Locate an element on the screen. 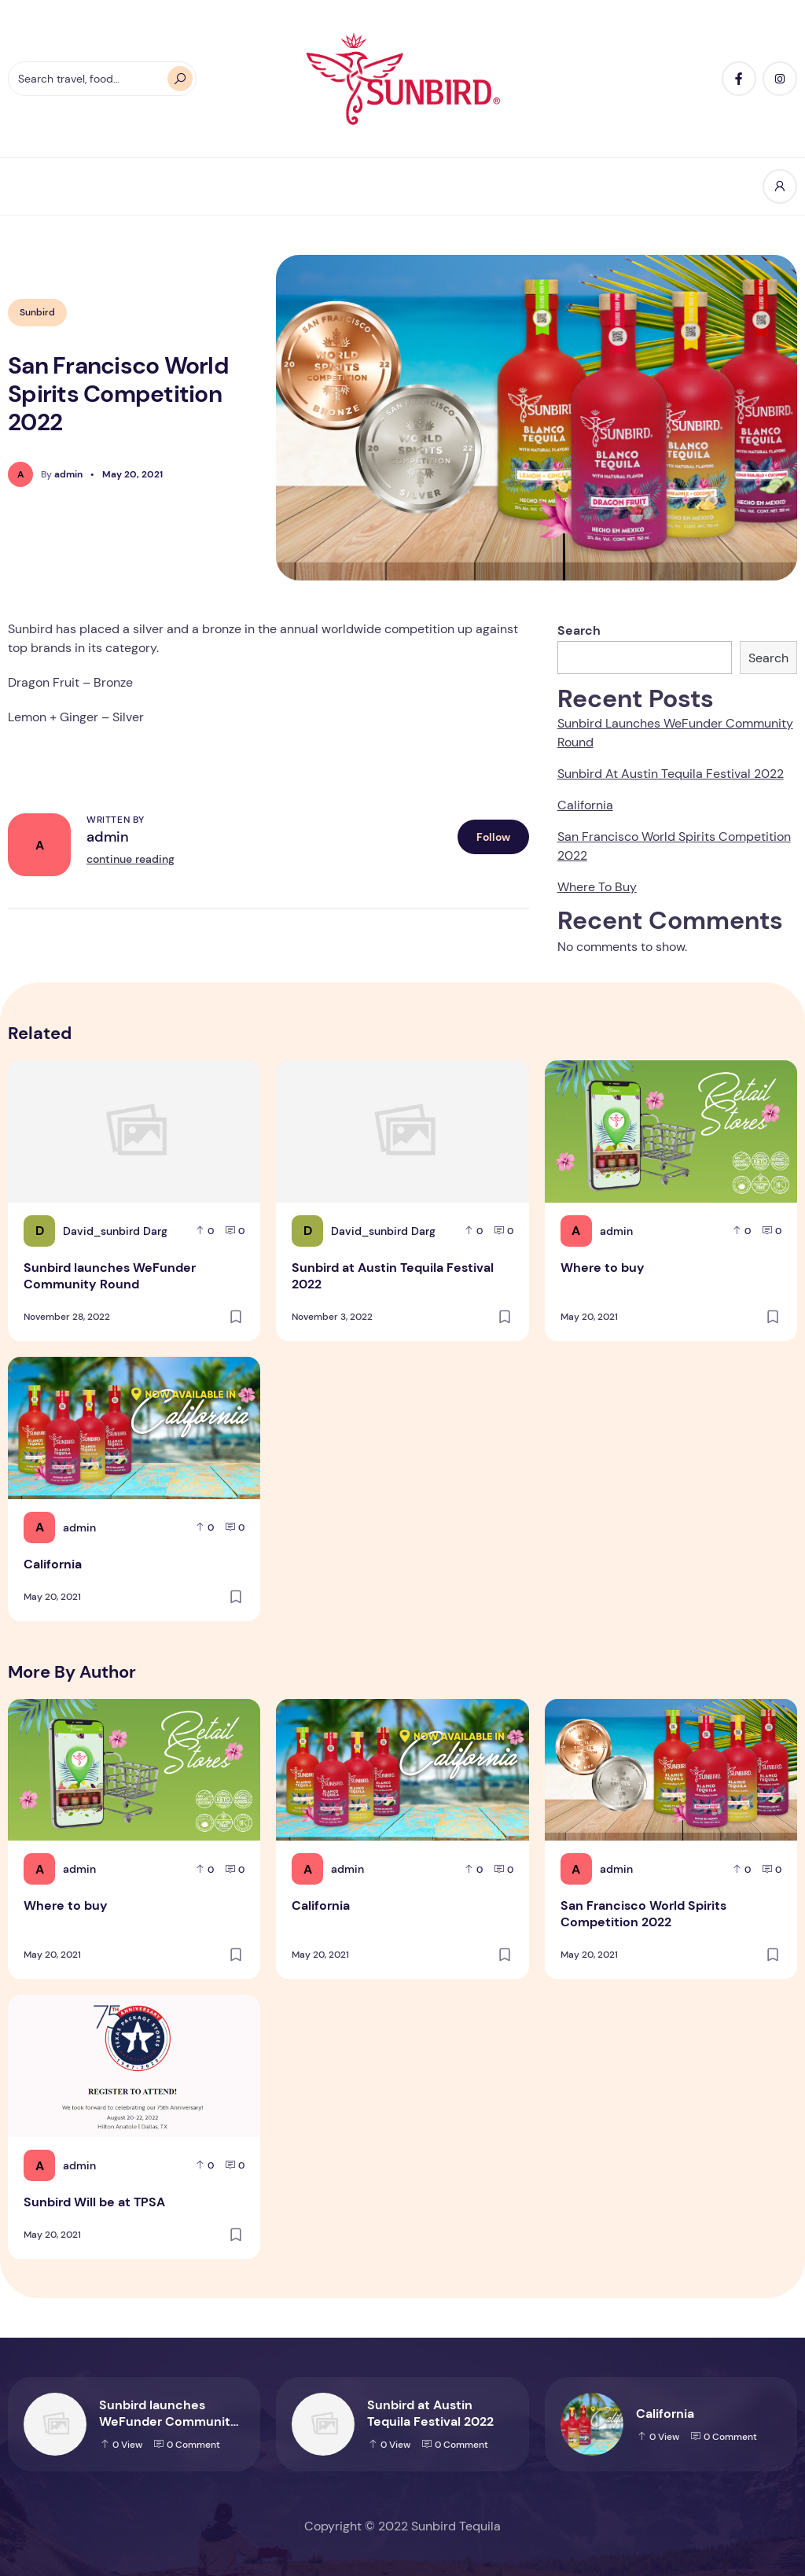 This screenshot has width=805, height=2576. Sunbird at Austin Tequila Festival 2022 is located at coordinates (670, 773).